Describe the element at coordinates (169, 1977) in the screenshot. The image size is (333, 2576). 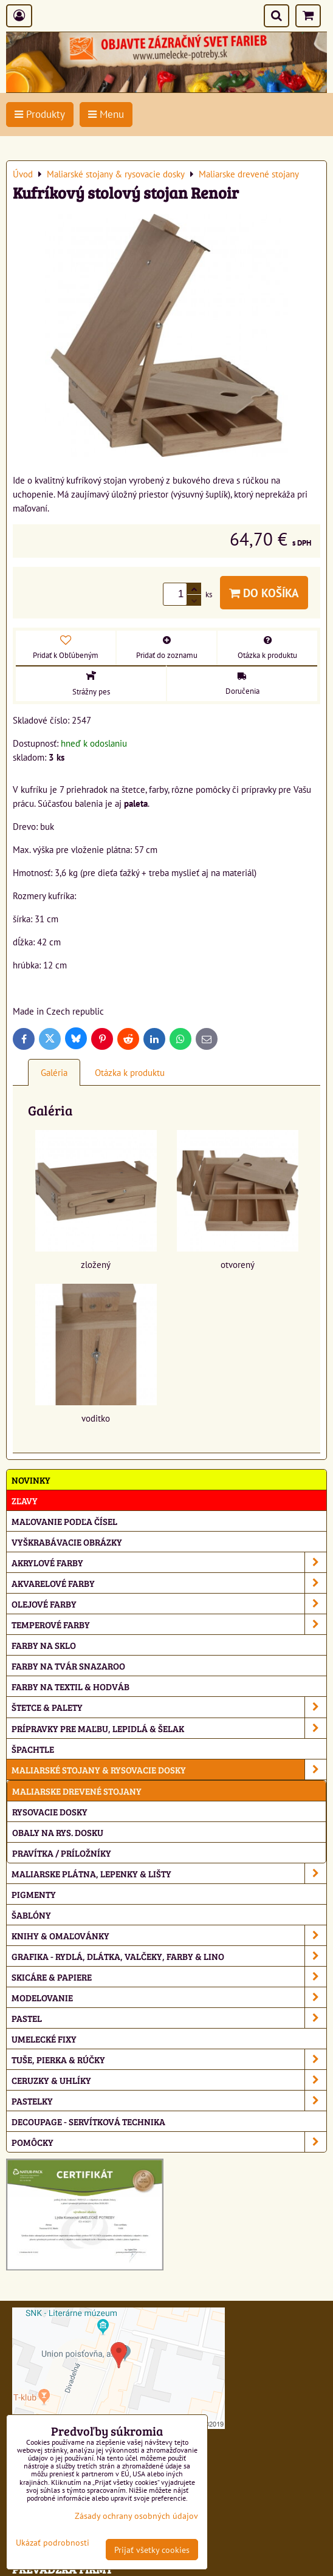
I see `Skicáre & papiere` at that location.